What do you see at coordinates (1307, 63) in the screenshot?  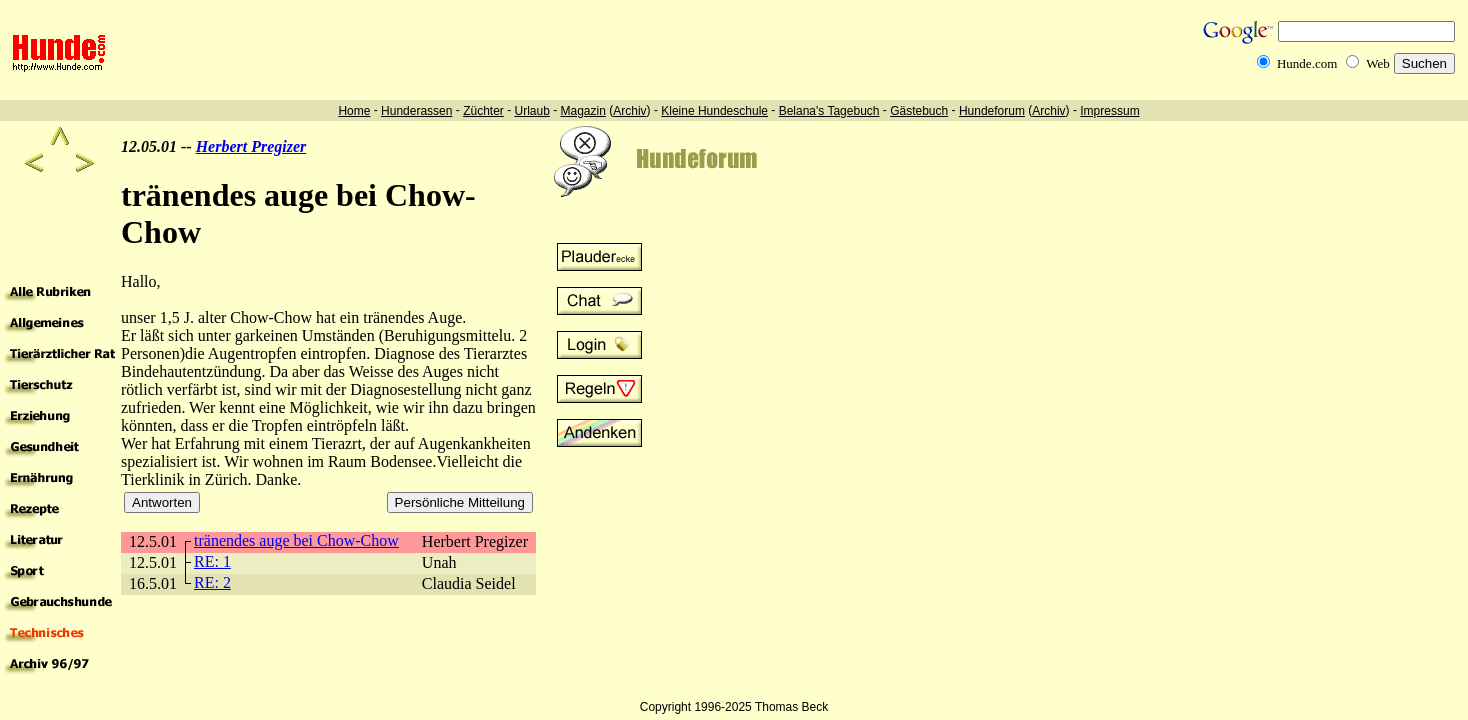 I see `Hunde.com` at bounding box center [1307, 63].